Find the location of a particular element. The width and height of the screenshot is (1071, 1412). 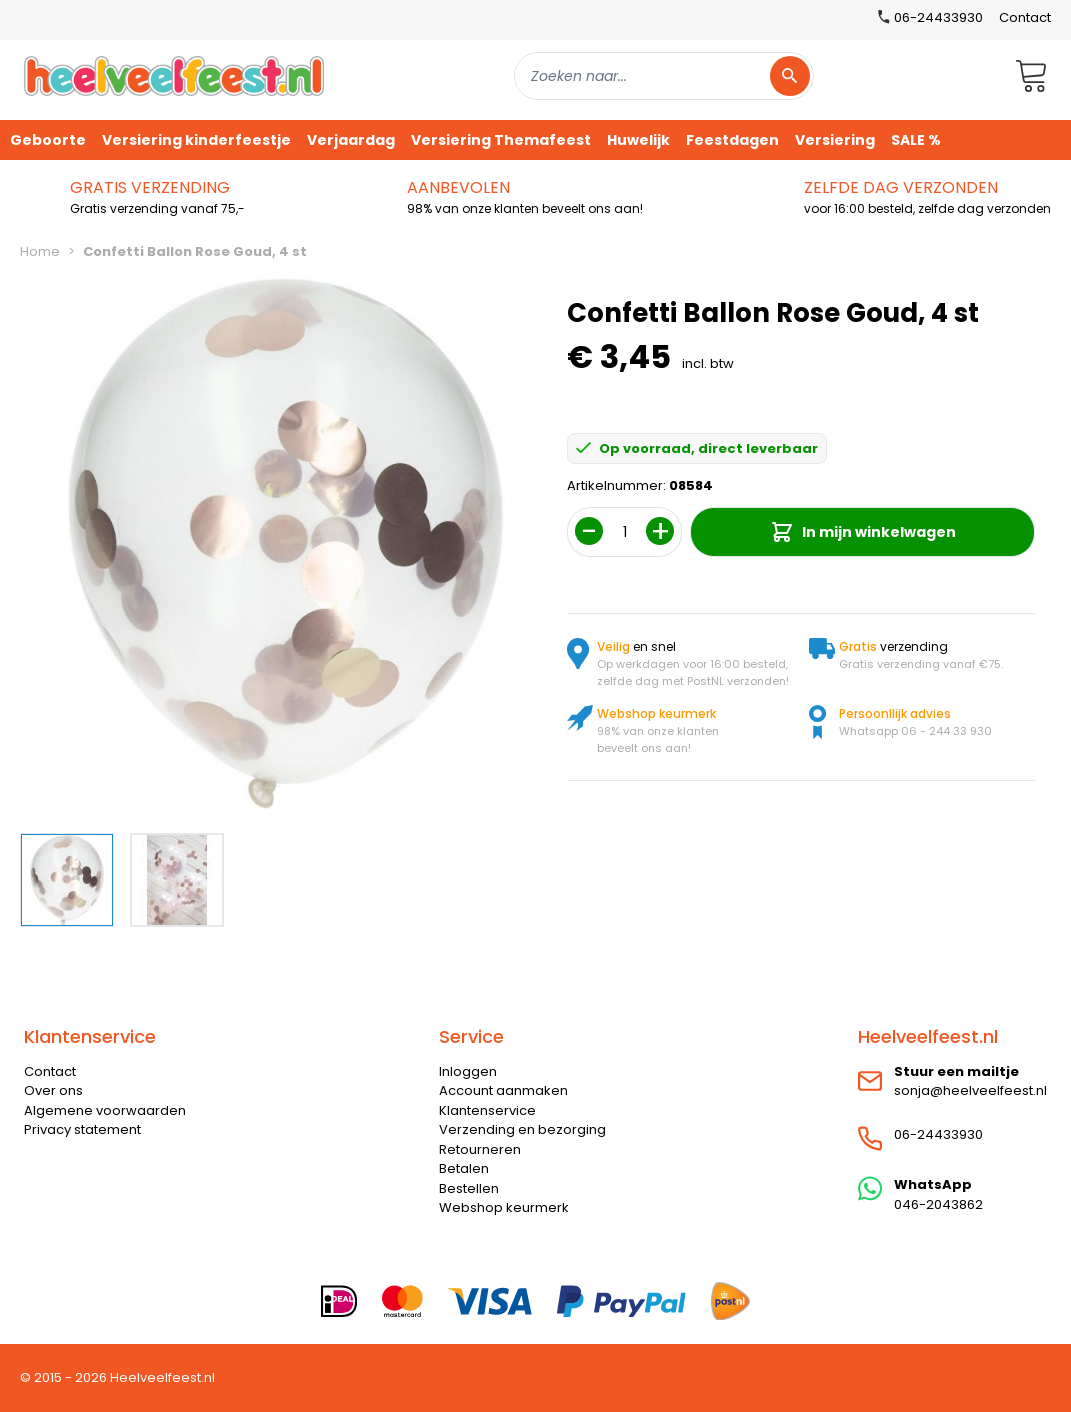

Account aanmaken is located at coordinates (503, 1090).